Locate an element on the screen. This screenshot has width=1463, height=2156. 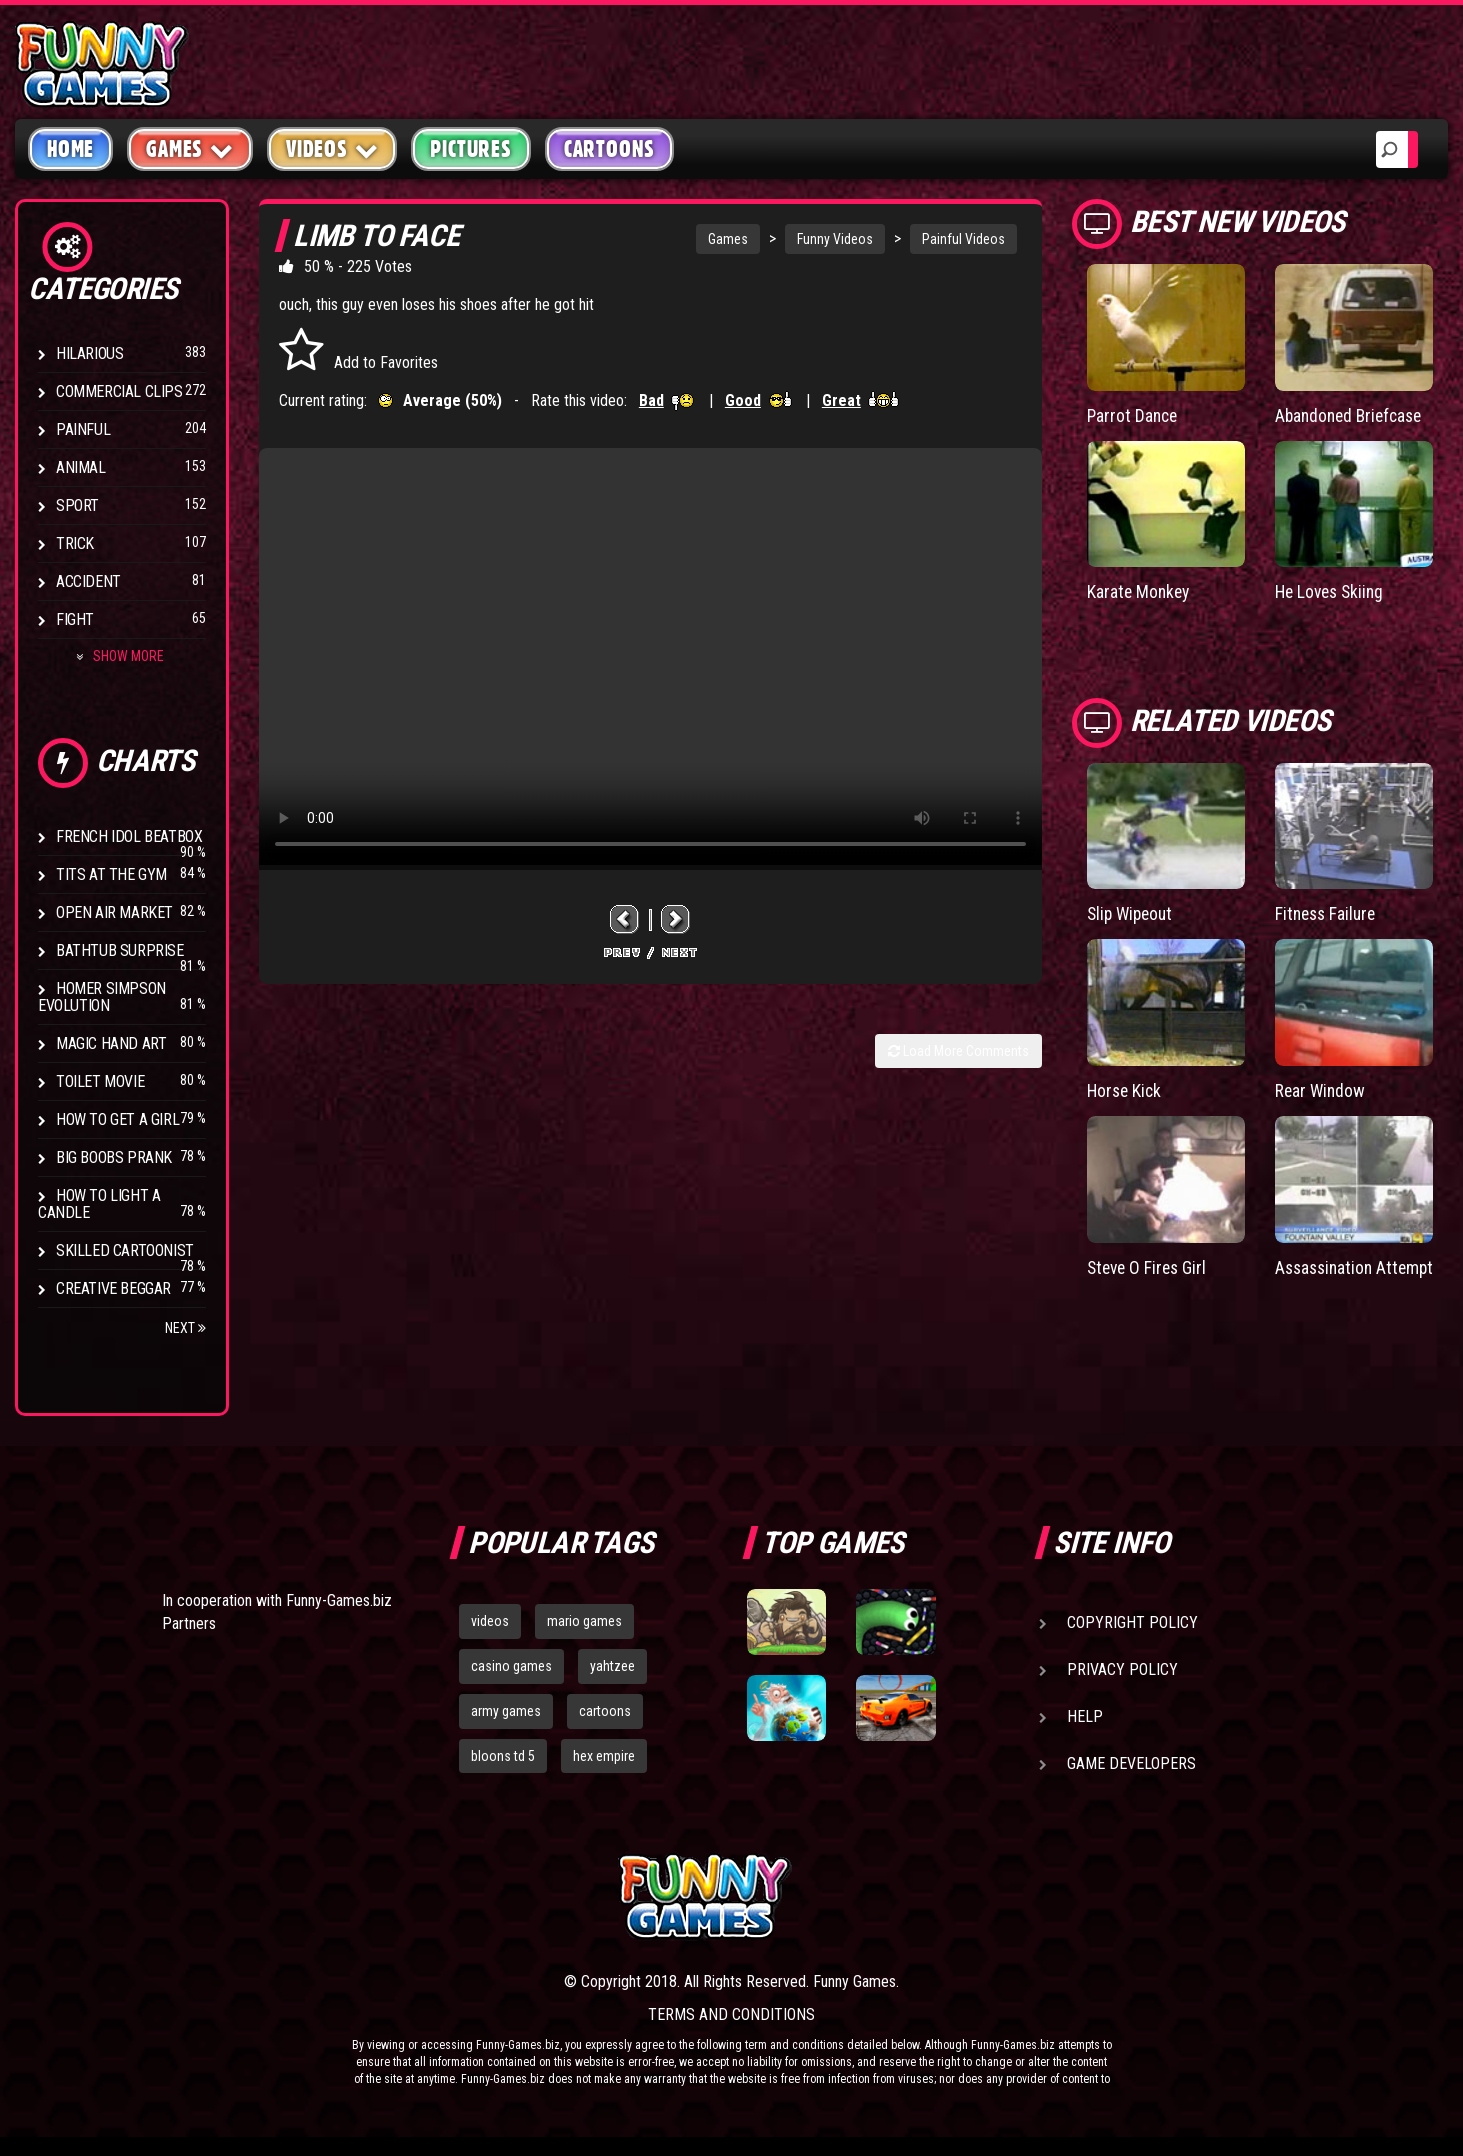
Animal is located at coordinates (81, 467).